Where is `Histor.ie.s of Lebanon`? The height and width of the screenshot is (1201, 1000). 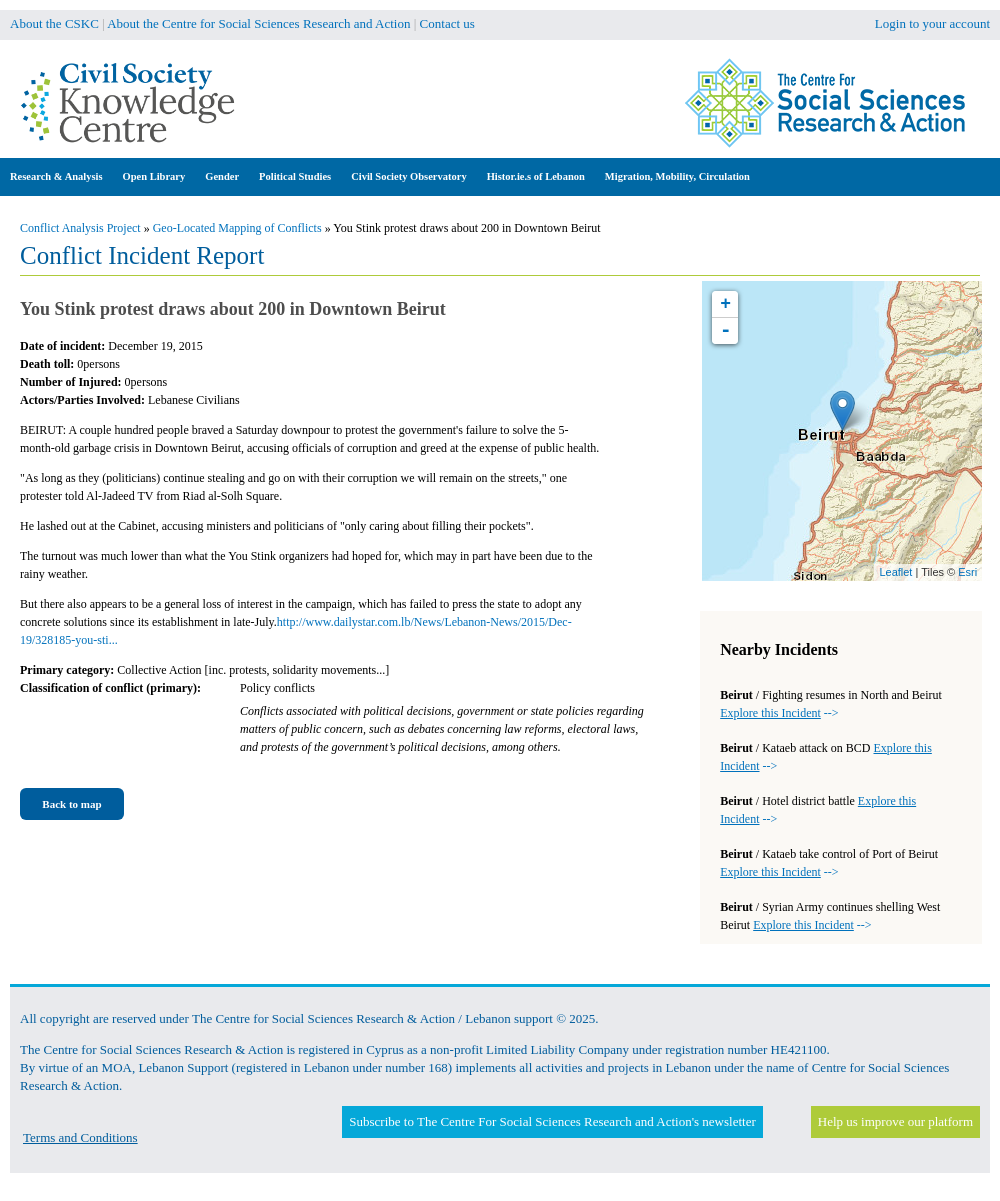 Histor.ie.s of Lebanon is located at coordinates (536, 176).